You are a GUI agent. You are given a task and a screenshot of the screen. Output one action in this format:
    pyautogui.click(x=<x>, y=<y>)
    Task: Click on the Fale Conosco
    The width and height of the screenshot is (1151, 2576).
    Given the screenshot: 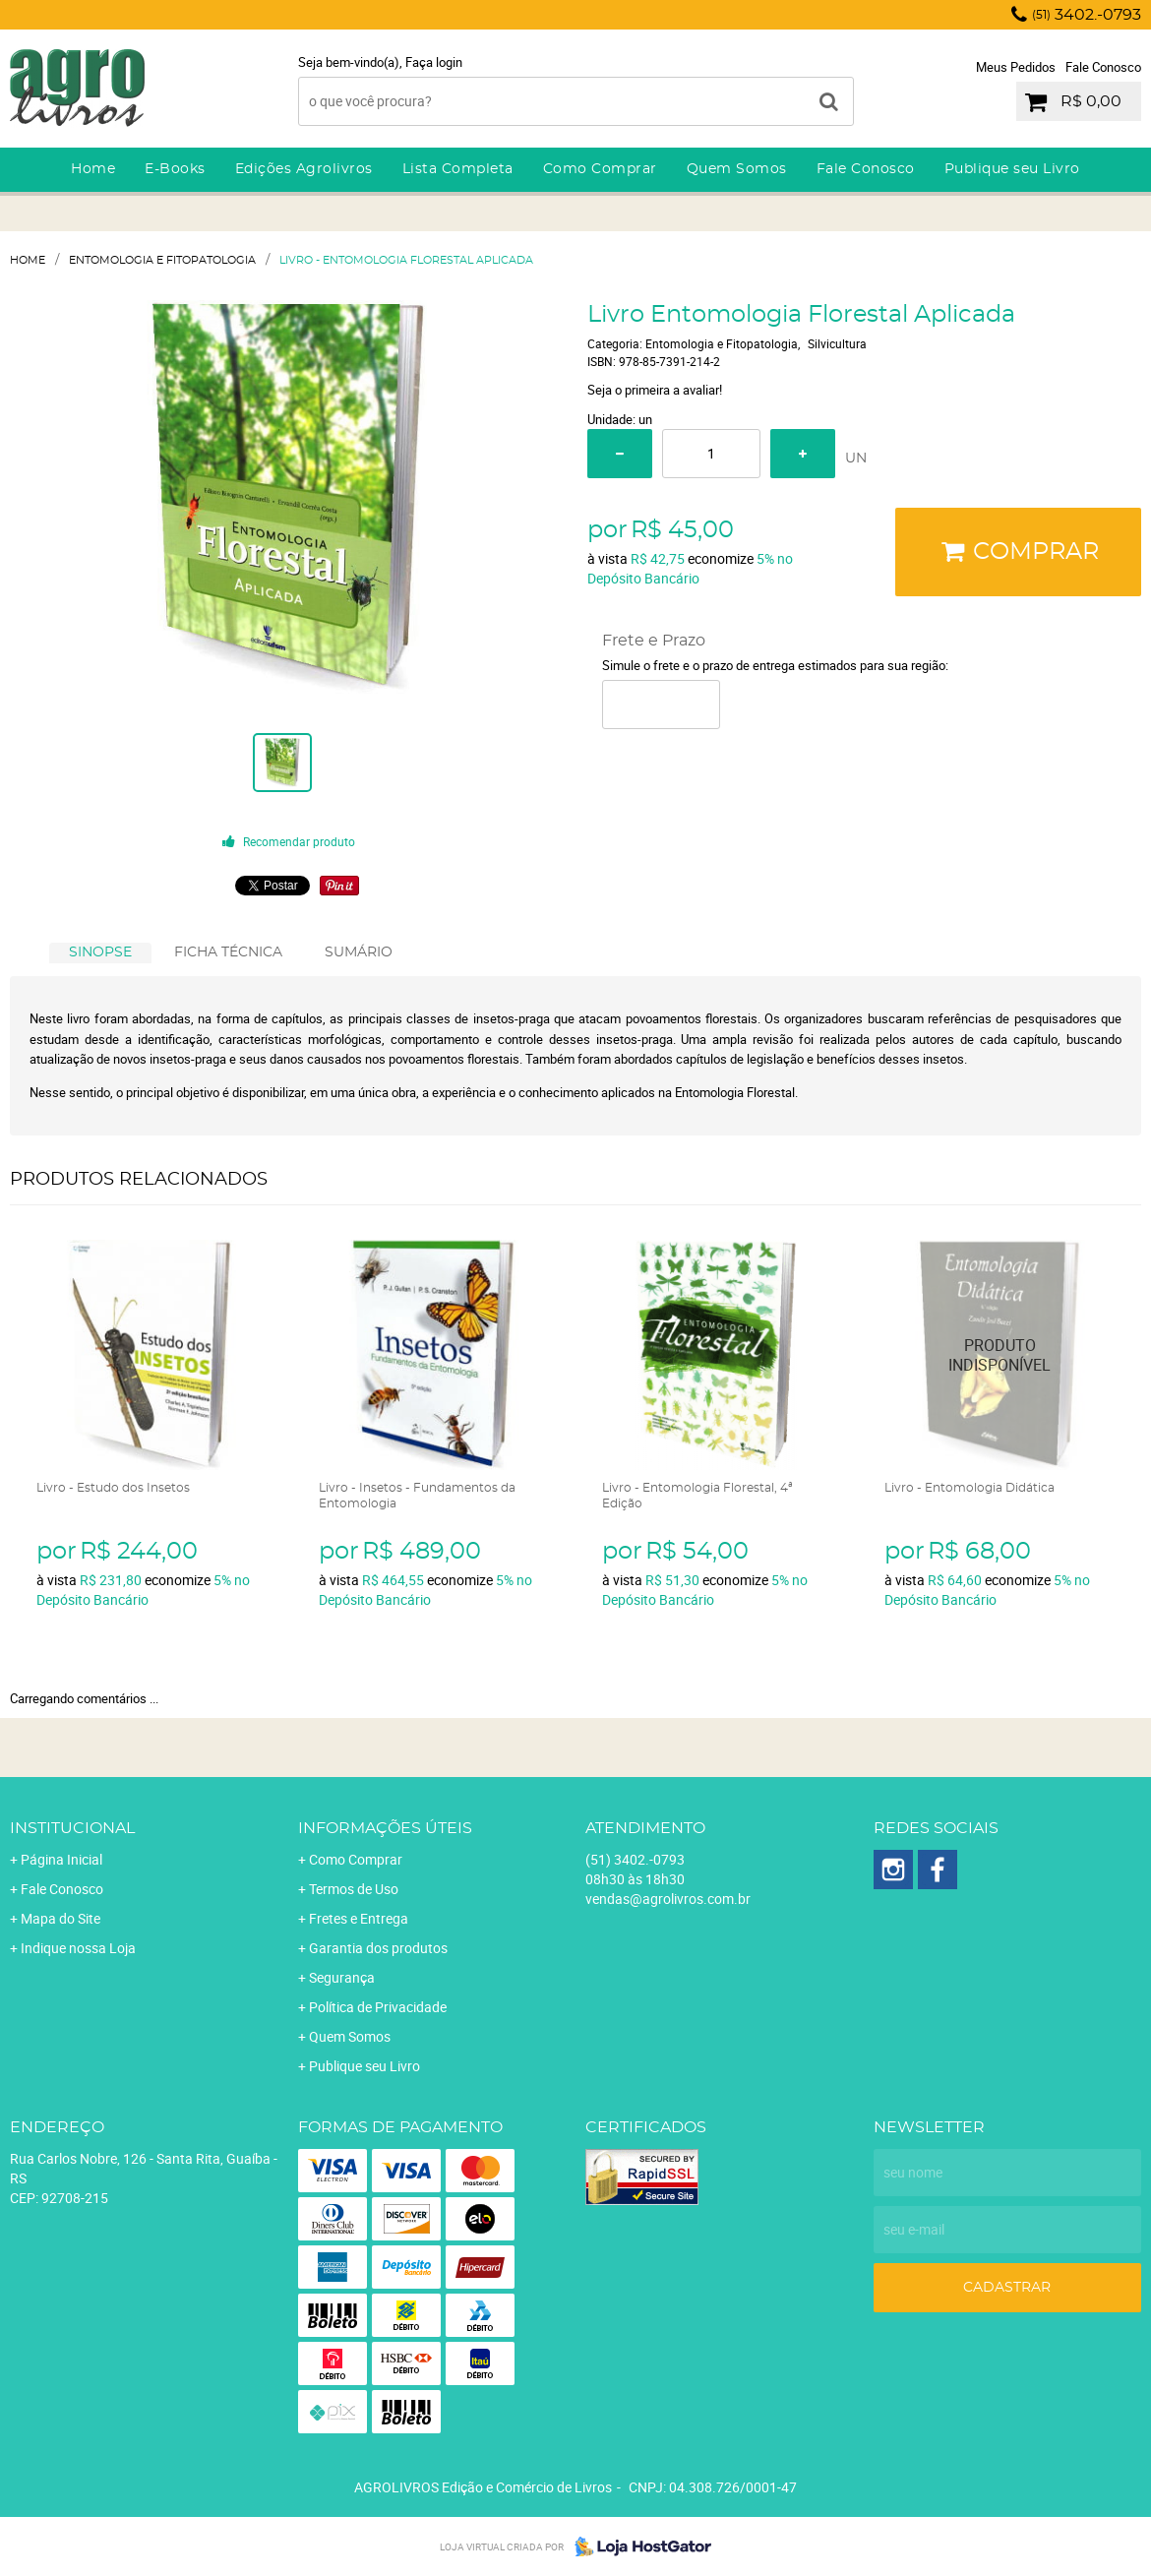 What is the action you would take?
    pyautogui.click(x=1103, y=67)
    